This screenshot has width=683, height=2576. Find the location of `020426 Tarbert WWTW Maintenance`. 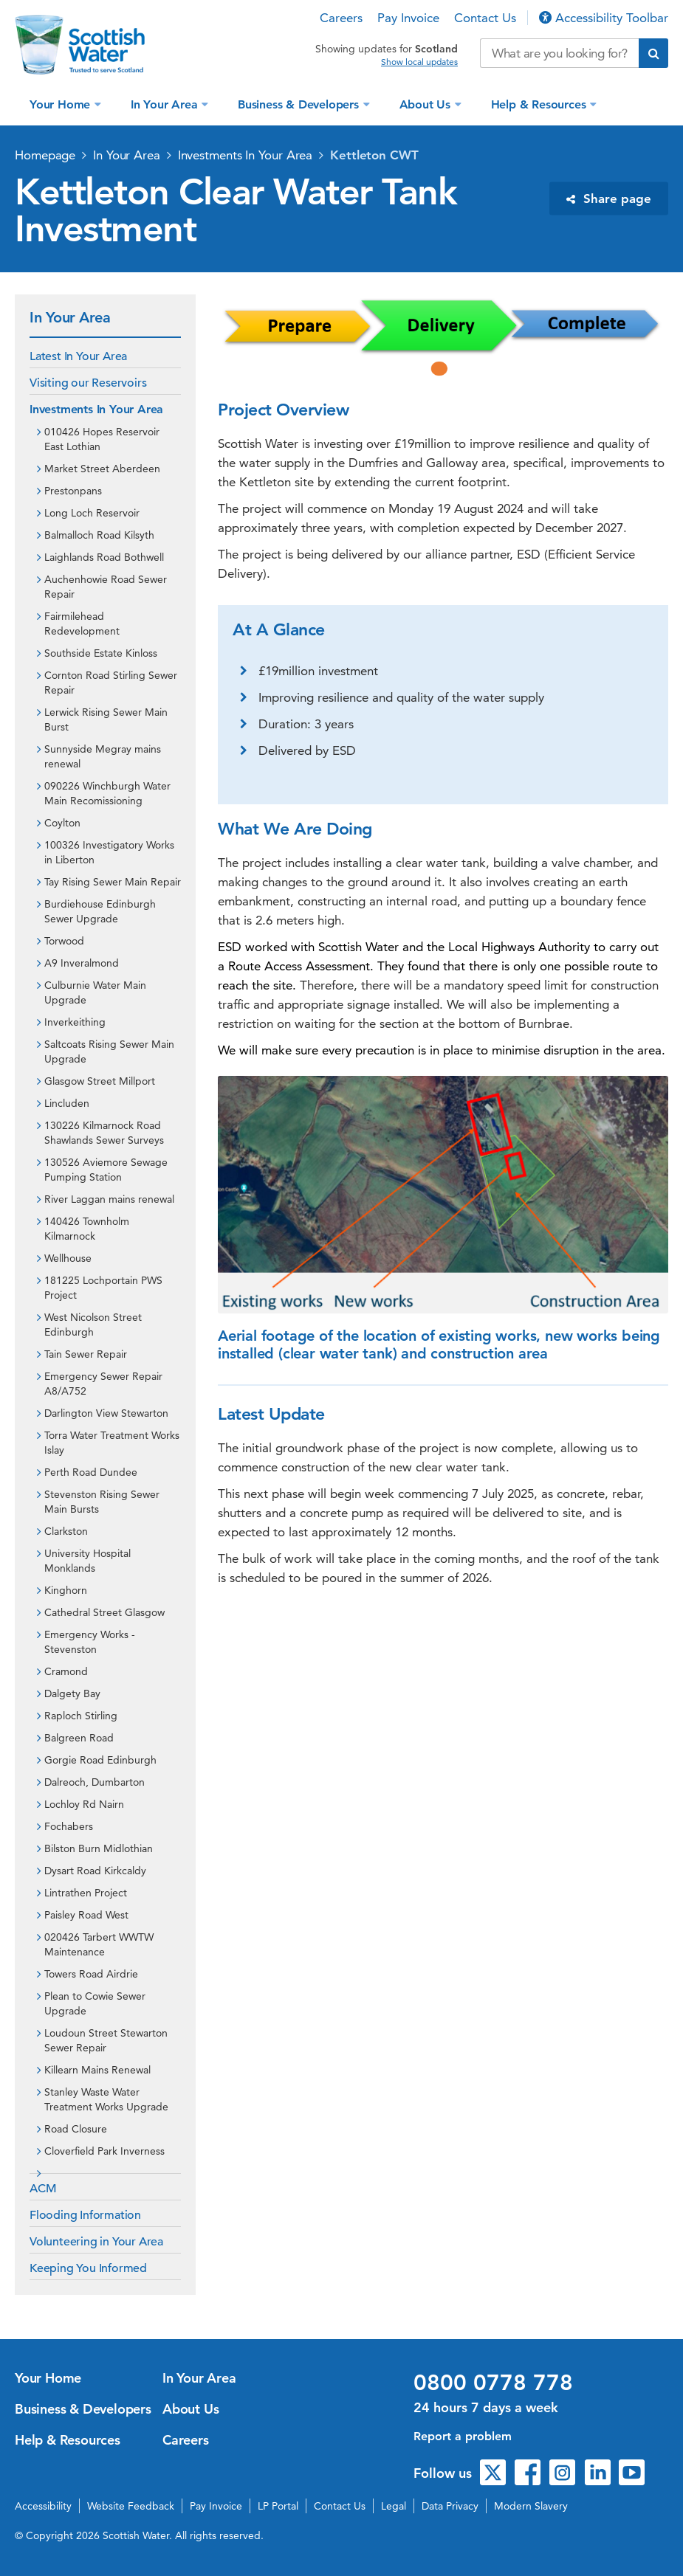

020426 Tarbert WWTW Maintenance is located at coordinates (99, 1944).